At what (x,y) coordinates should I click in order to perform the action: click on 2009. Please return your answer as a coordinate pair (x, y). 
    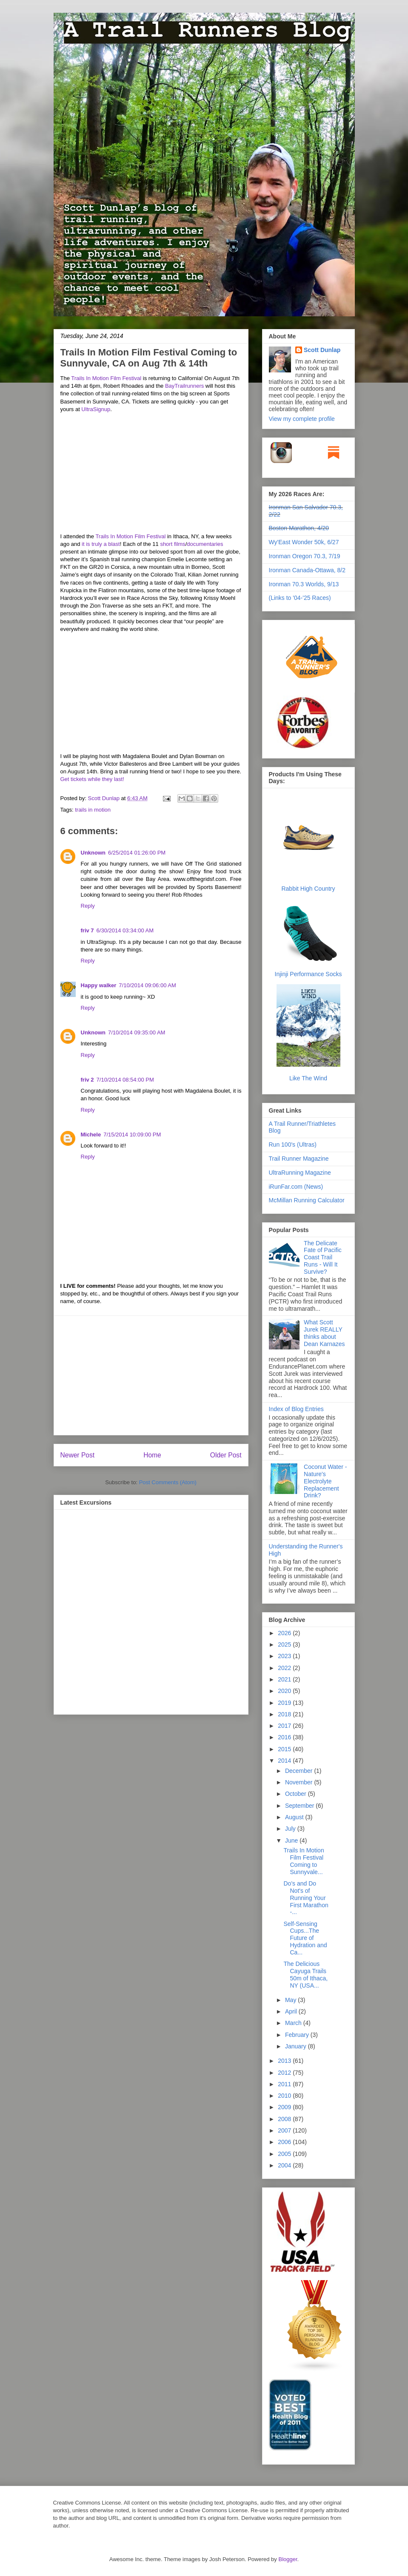
    Looking at the image, I should click on (285, 2107).